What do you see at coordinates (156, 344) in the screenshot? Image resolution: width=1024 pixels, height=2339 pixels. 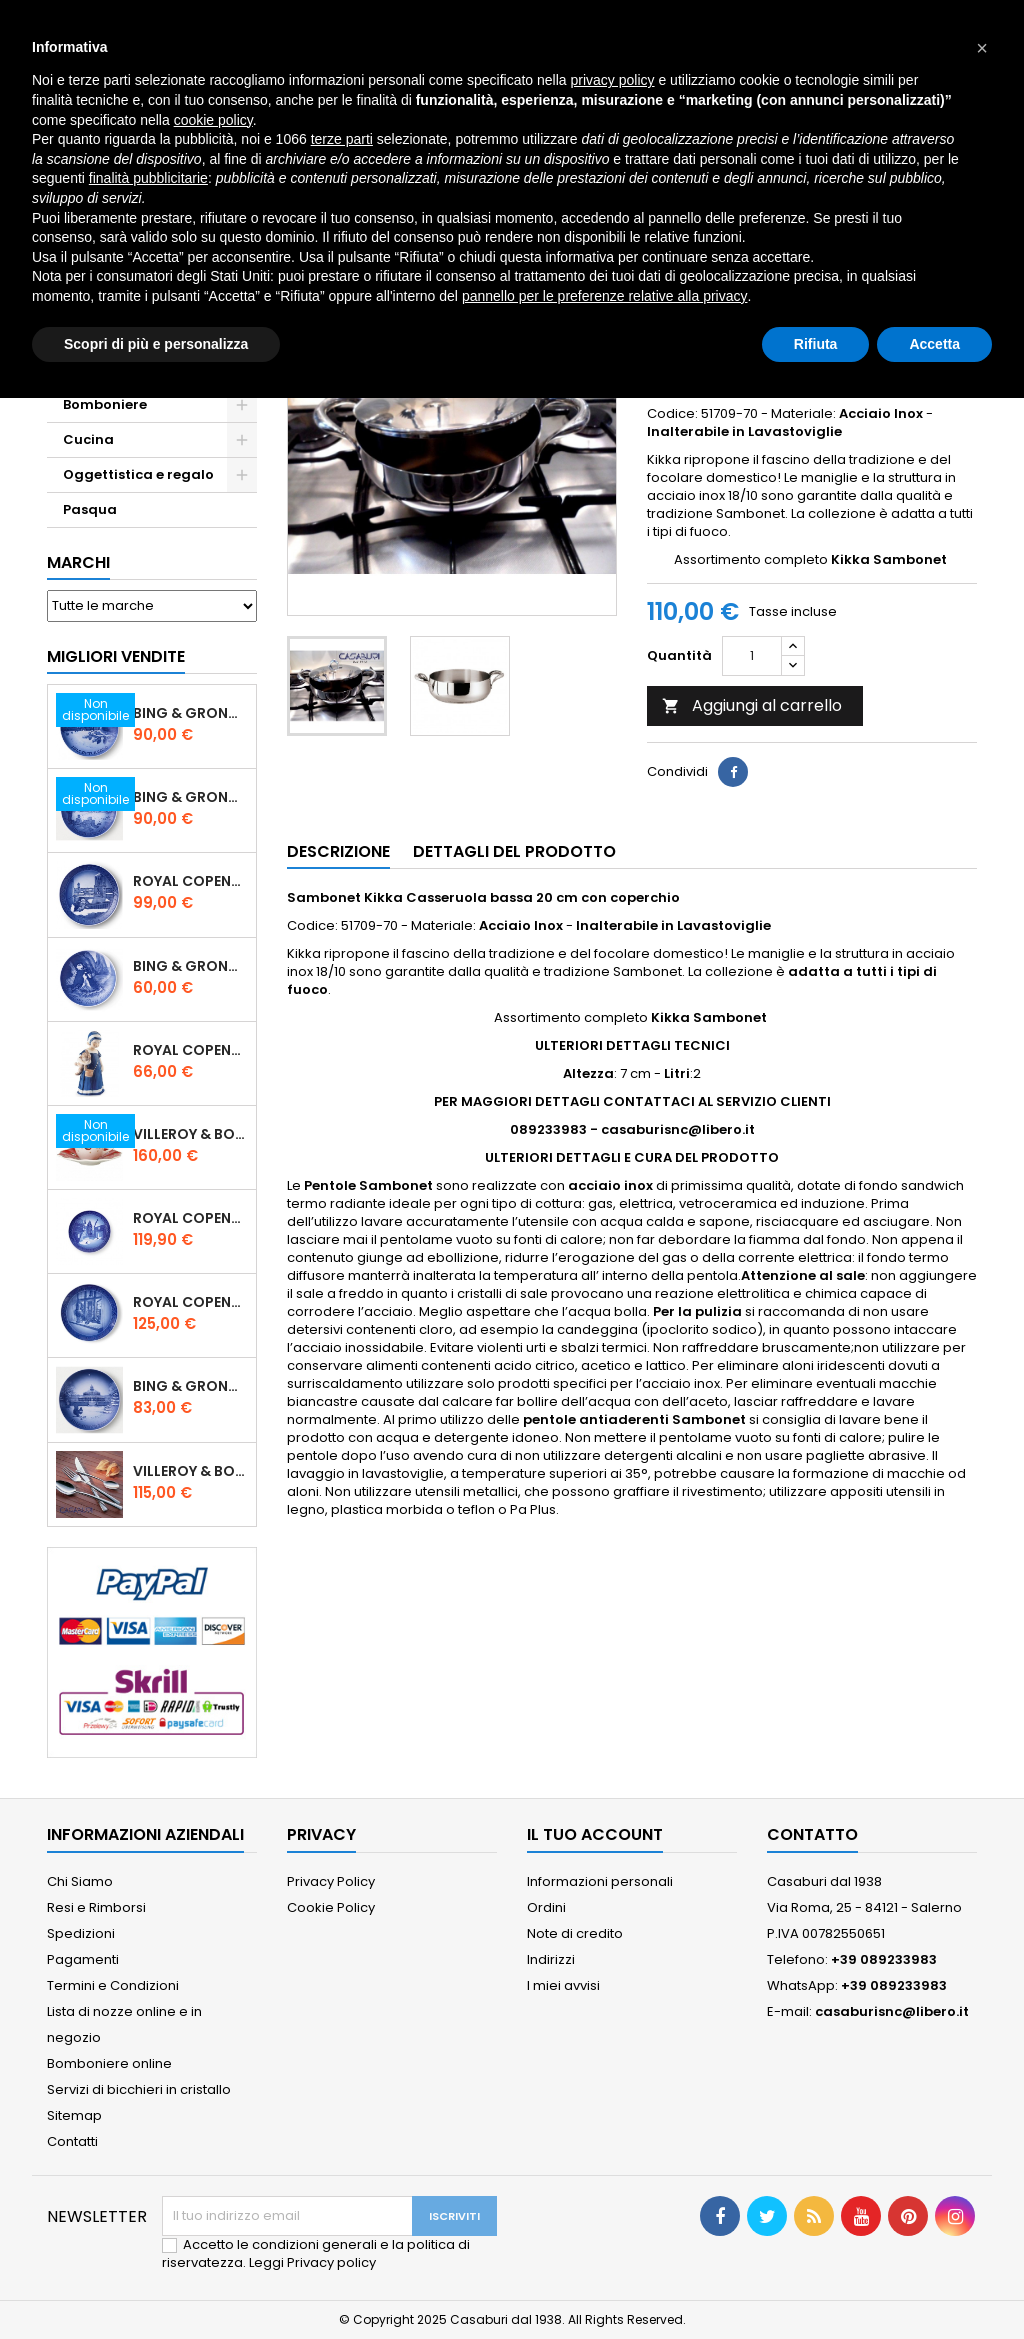 I see `Scopri di più e personalizza [button]` at bounding box center [156, 344].